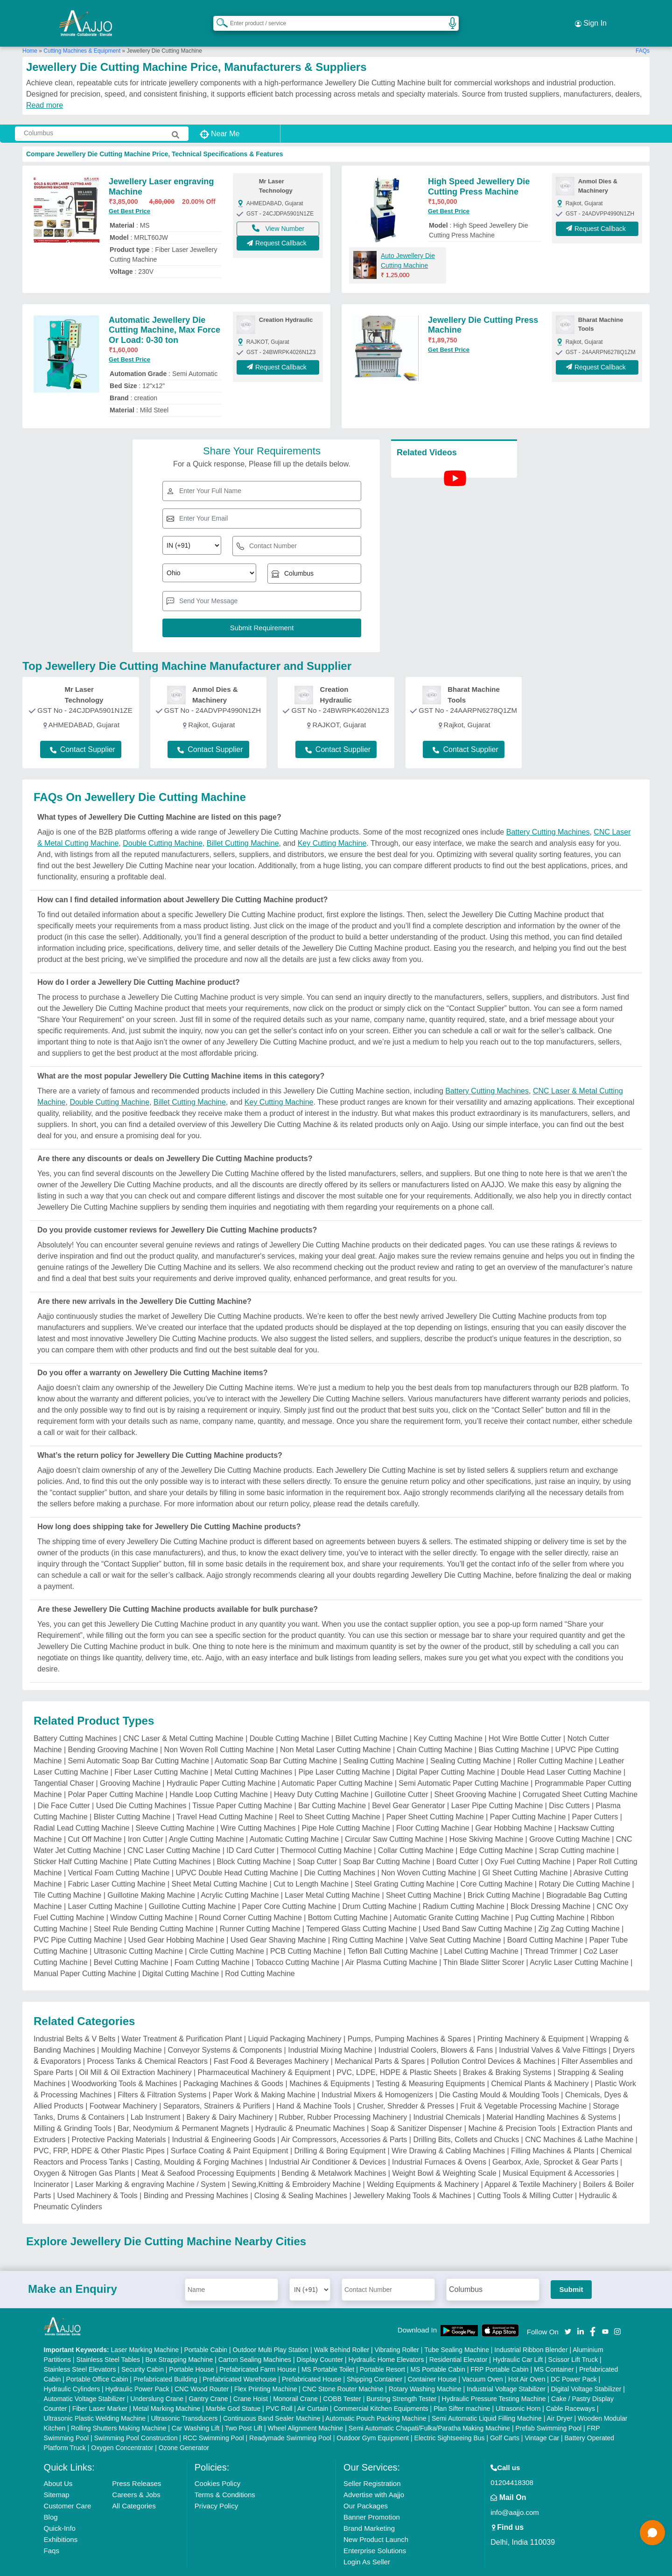  Describe the element at coordinates (276, 1742) in the screenshot. I see `Automatic Soap Bar Cutting Machine` at that location.